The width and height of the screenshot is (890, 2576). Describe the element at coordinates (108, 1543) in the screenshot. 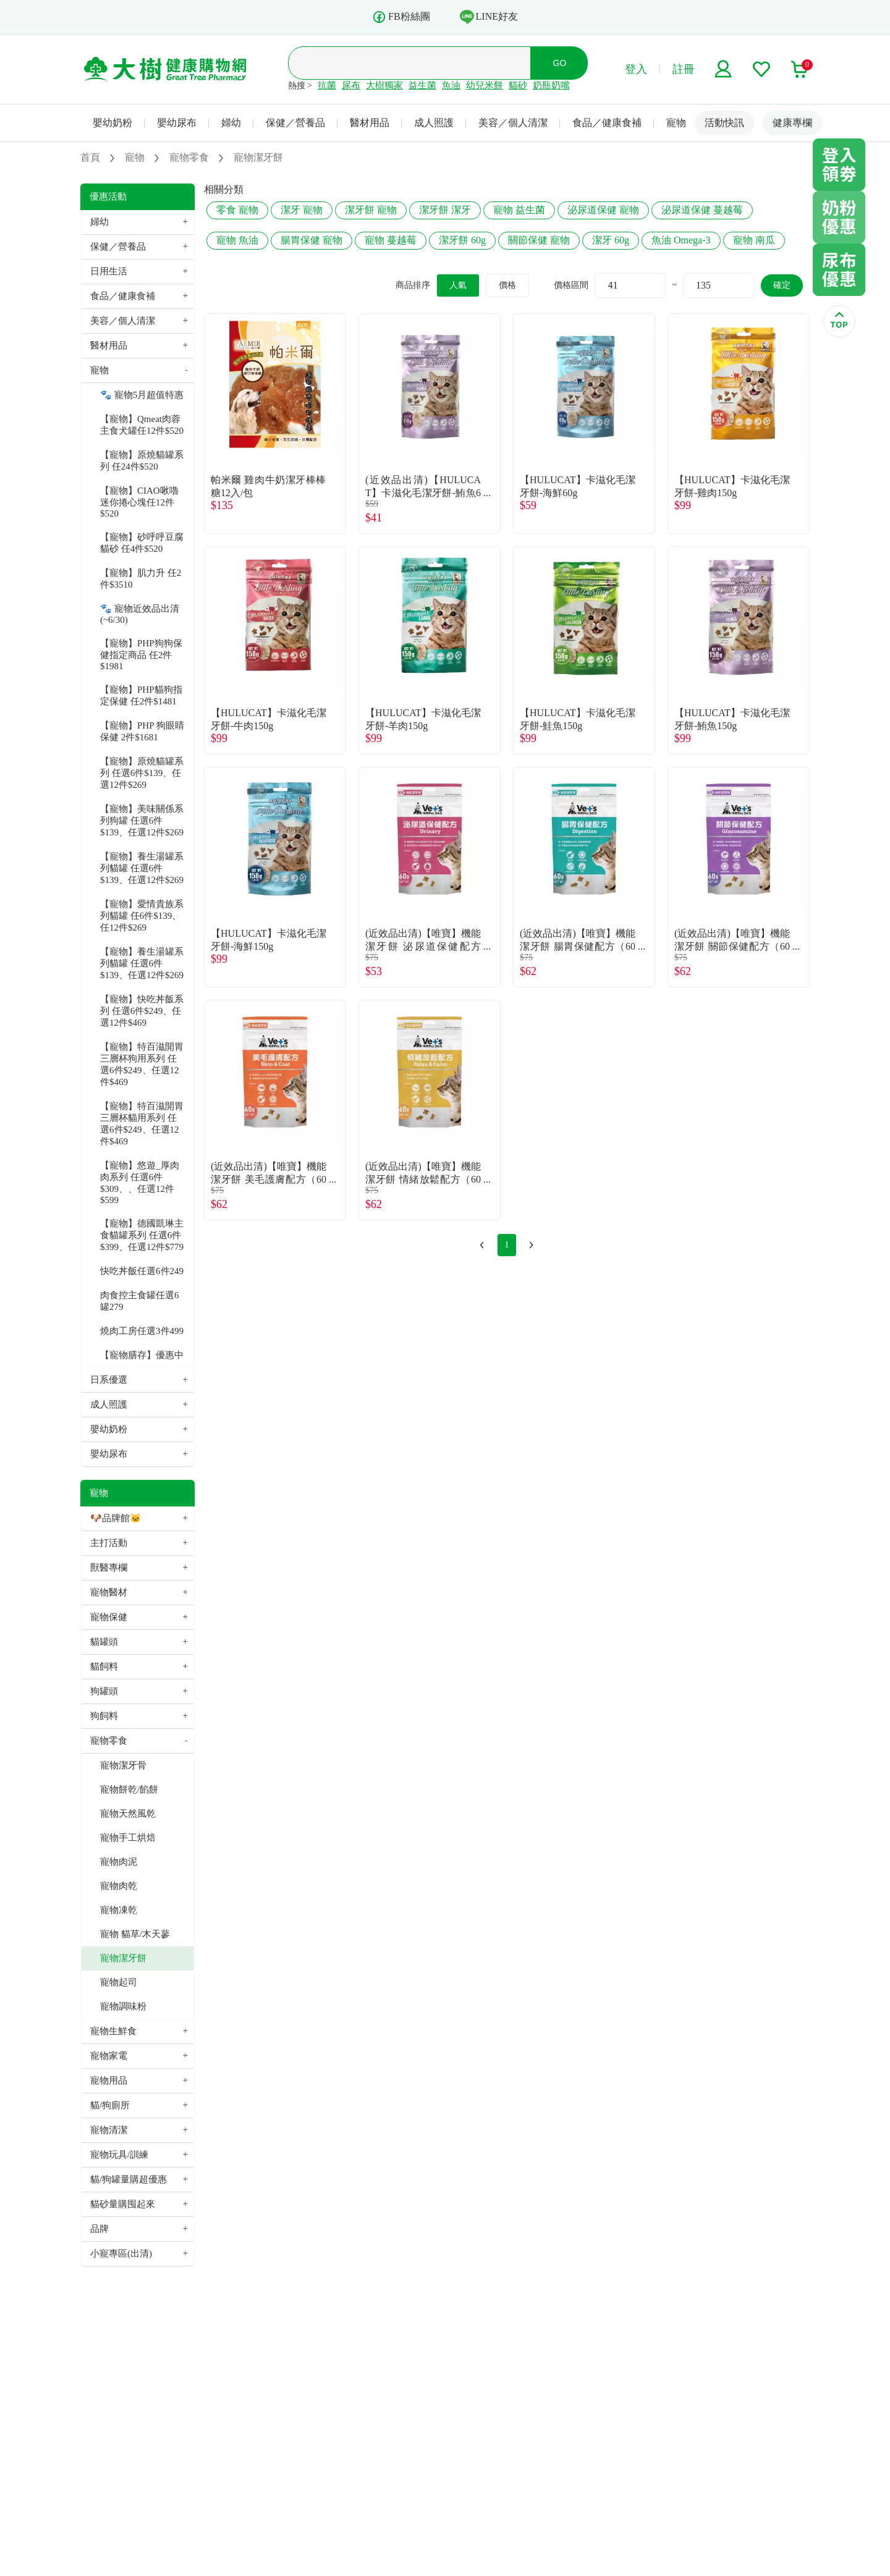

I see `主打活動` at that location.